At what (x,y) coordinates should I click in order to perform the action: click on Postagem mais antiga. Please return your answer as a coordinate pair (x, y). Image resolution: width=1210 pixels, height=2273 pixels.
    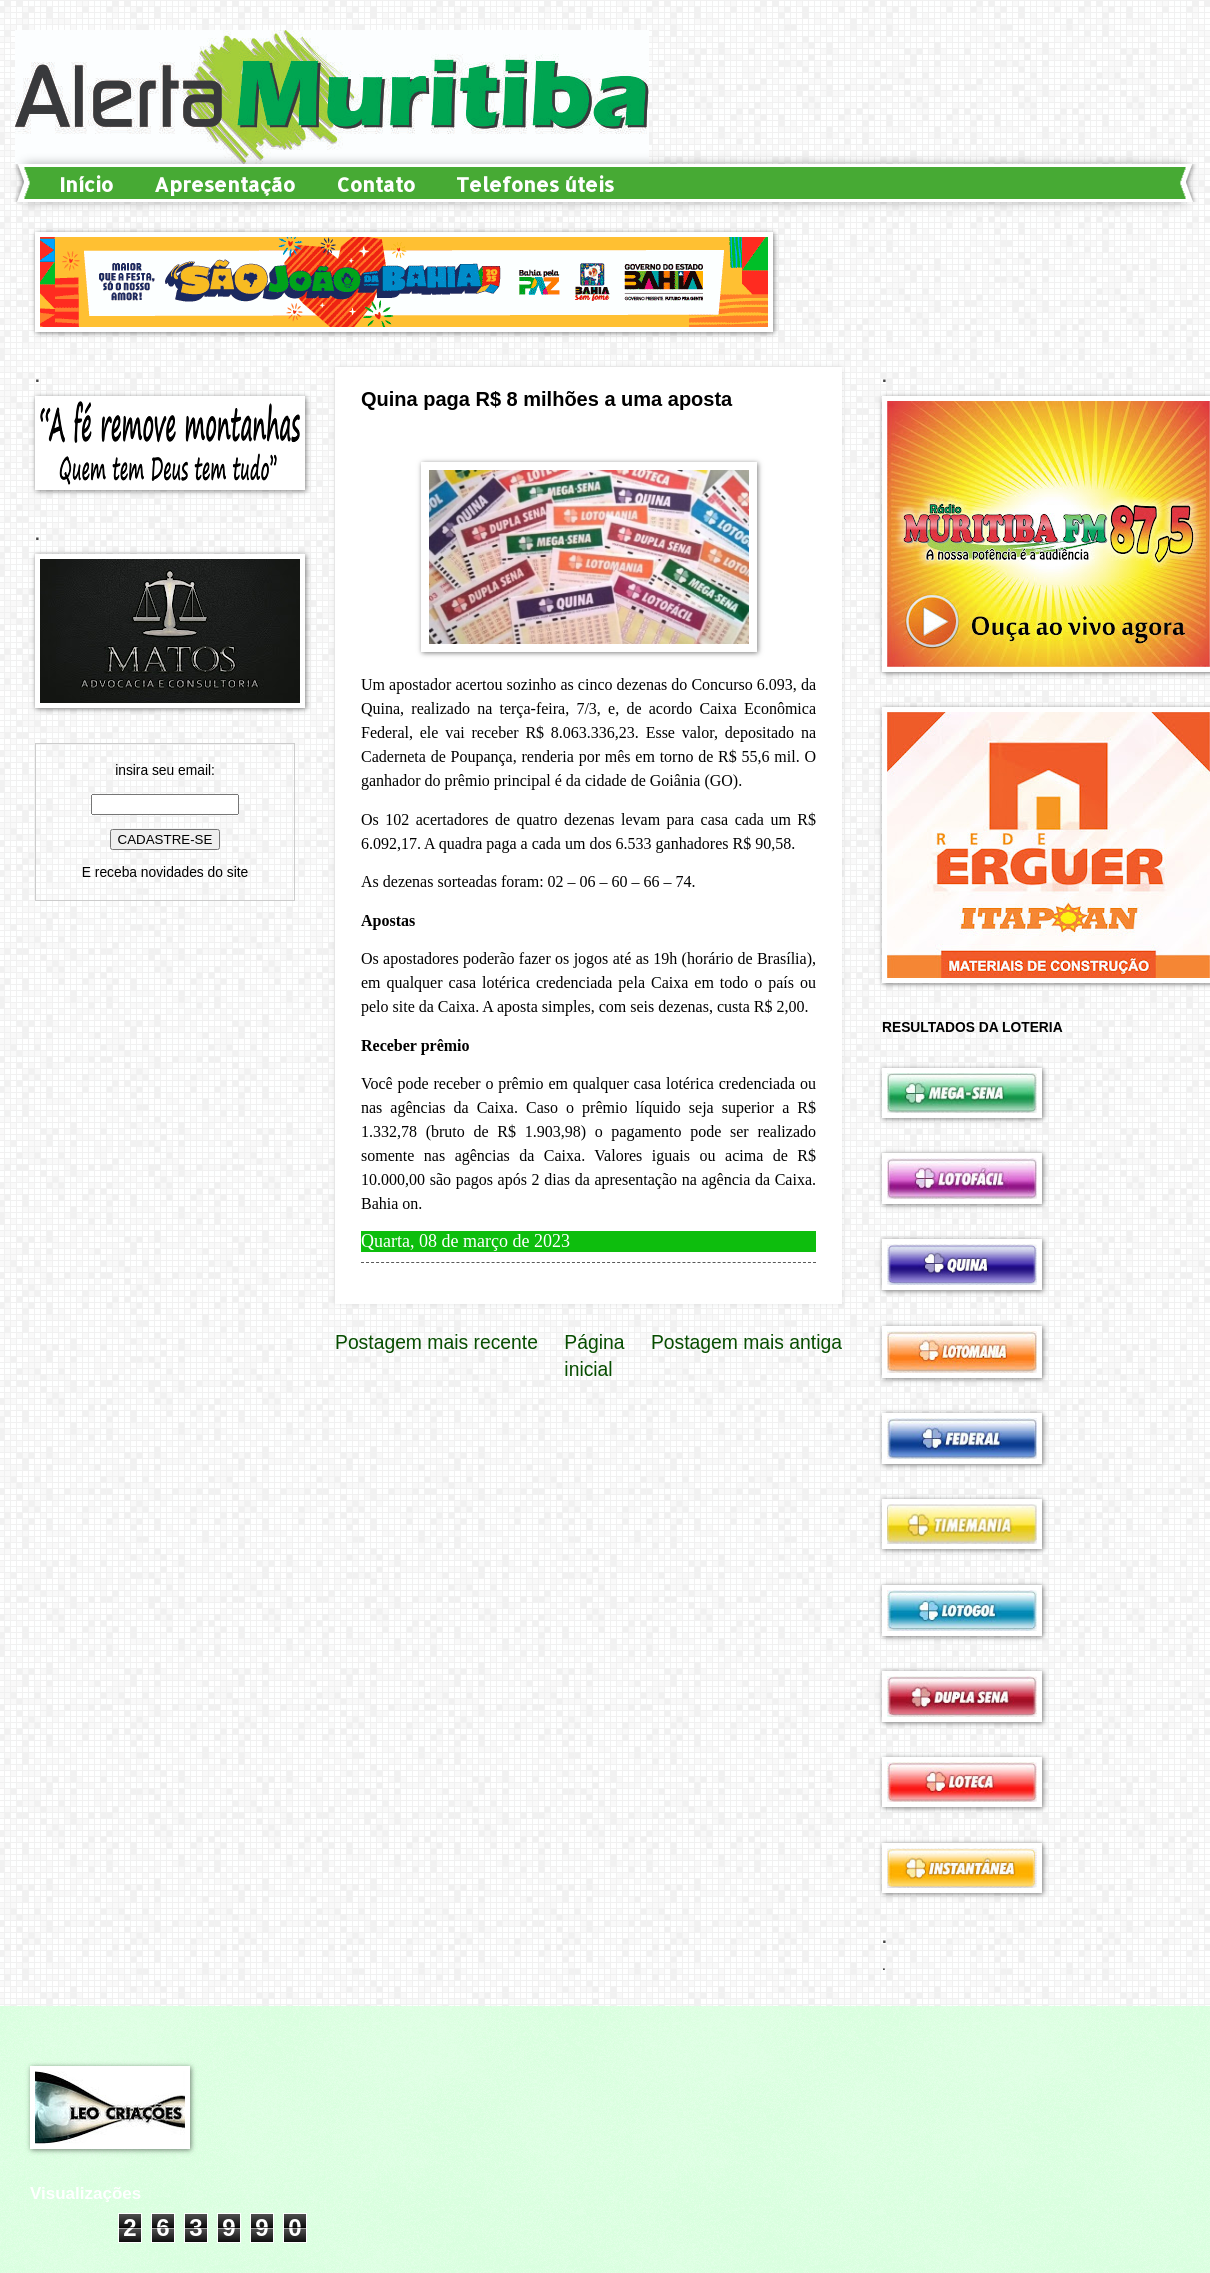
    Looking at the image, I should click on (746, 1342).